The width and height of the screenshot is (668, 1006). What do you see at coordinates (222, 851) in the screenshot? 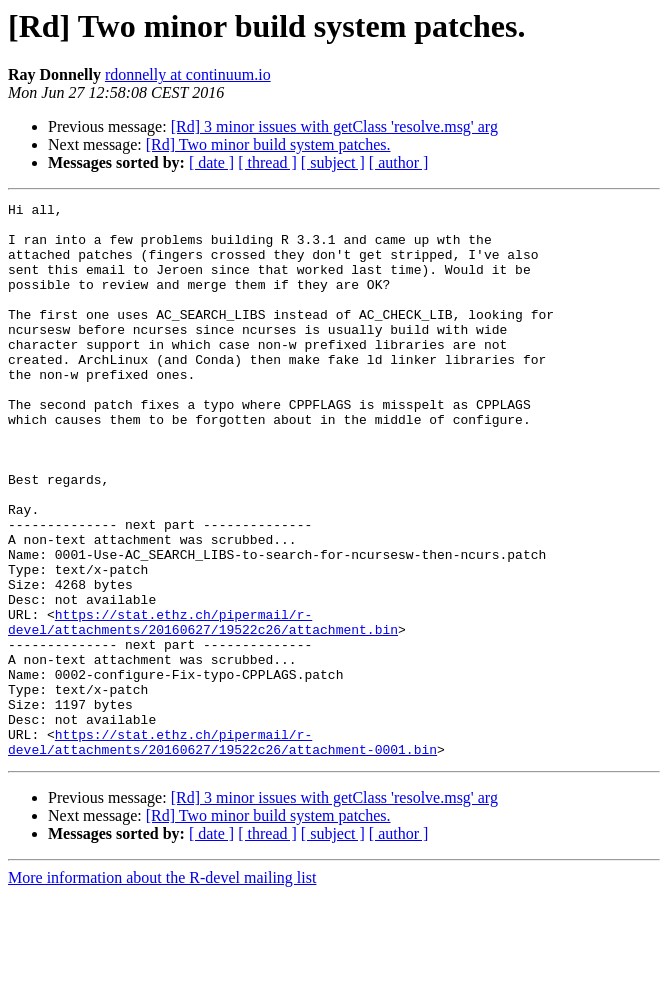
I see `https://stat.ethz.ch/pipermail/r-devel/attachments/20160627/19522c26/attachment-0001.bin` at bounding box center [222, 851].